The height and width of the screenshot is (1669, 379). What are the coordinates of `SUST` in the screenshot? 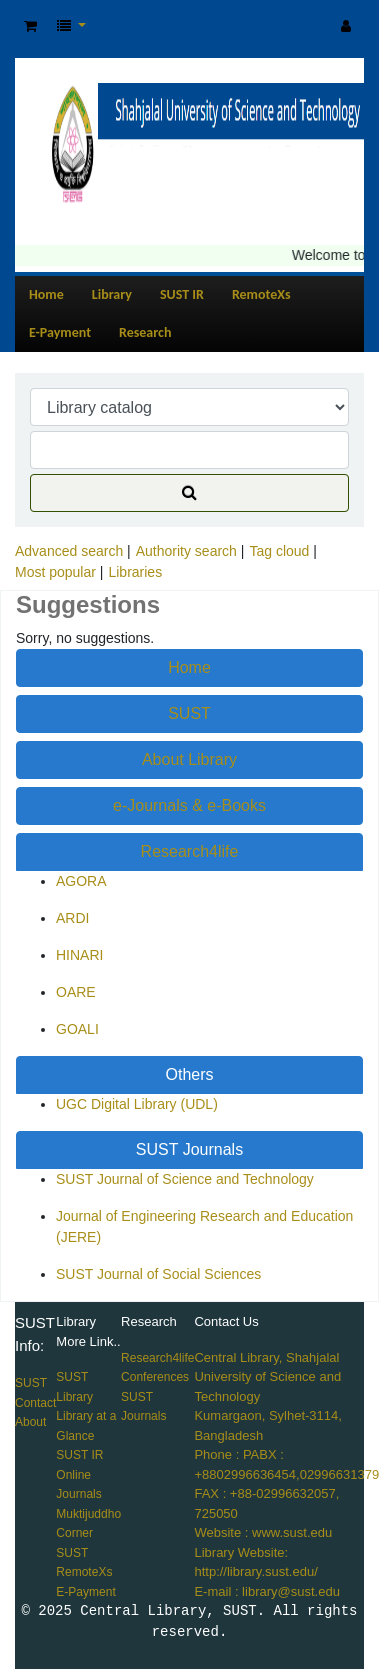 It's located at (189, 713).